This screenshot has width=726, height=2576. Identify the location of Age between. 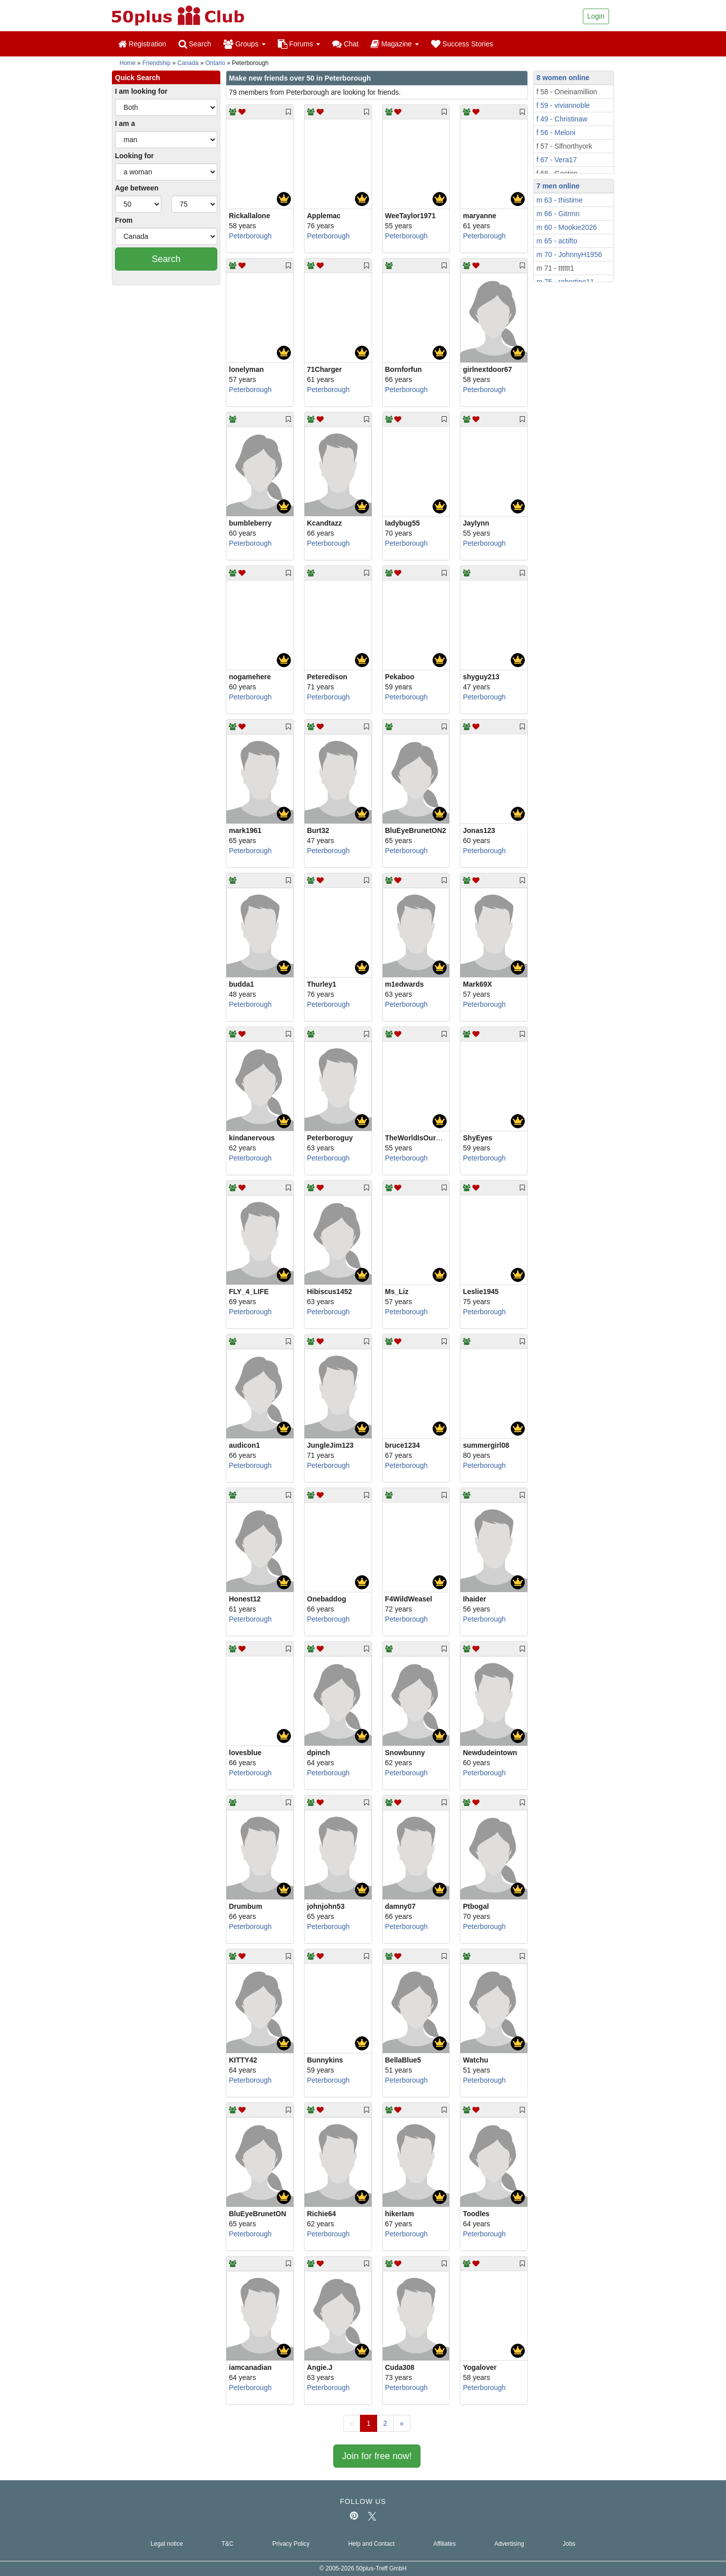
(136, 188).